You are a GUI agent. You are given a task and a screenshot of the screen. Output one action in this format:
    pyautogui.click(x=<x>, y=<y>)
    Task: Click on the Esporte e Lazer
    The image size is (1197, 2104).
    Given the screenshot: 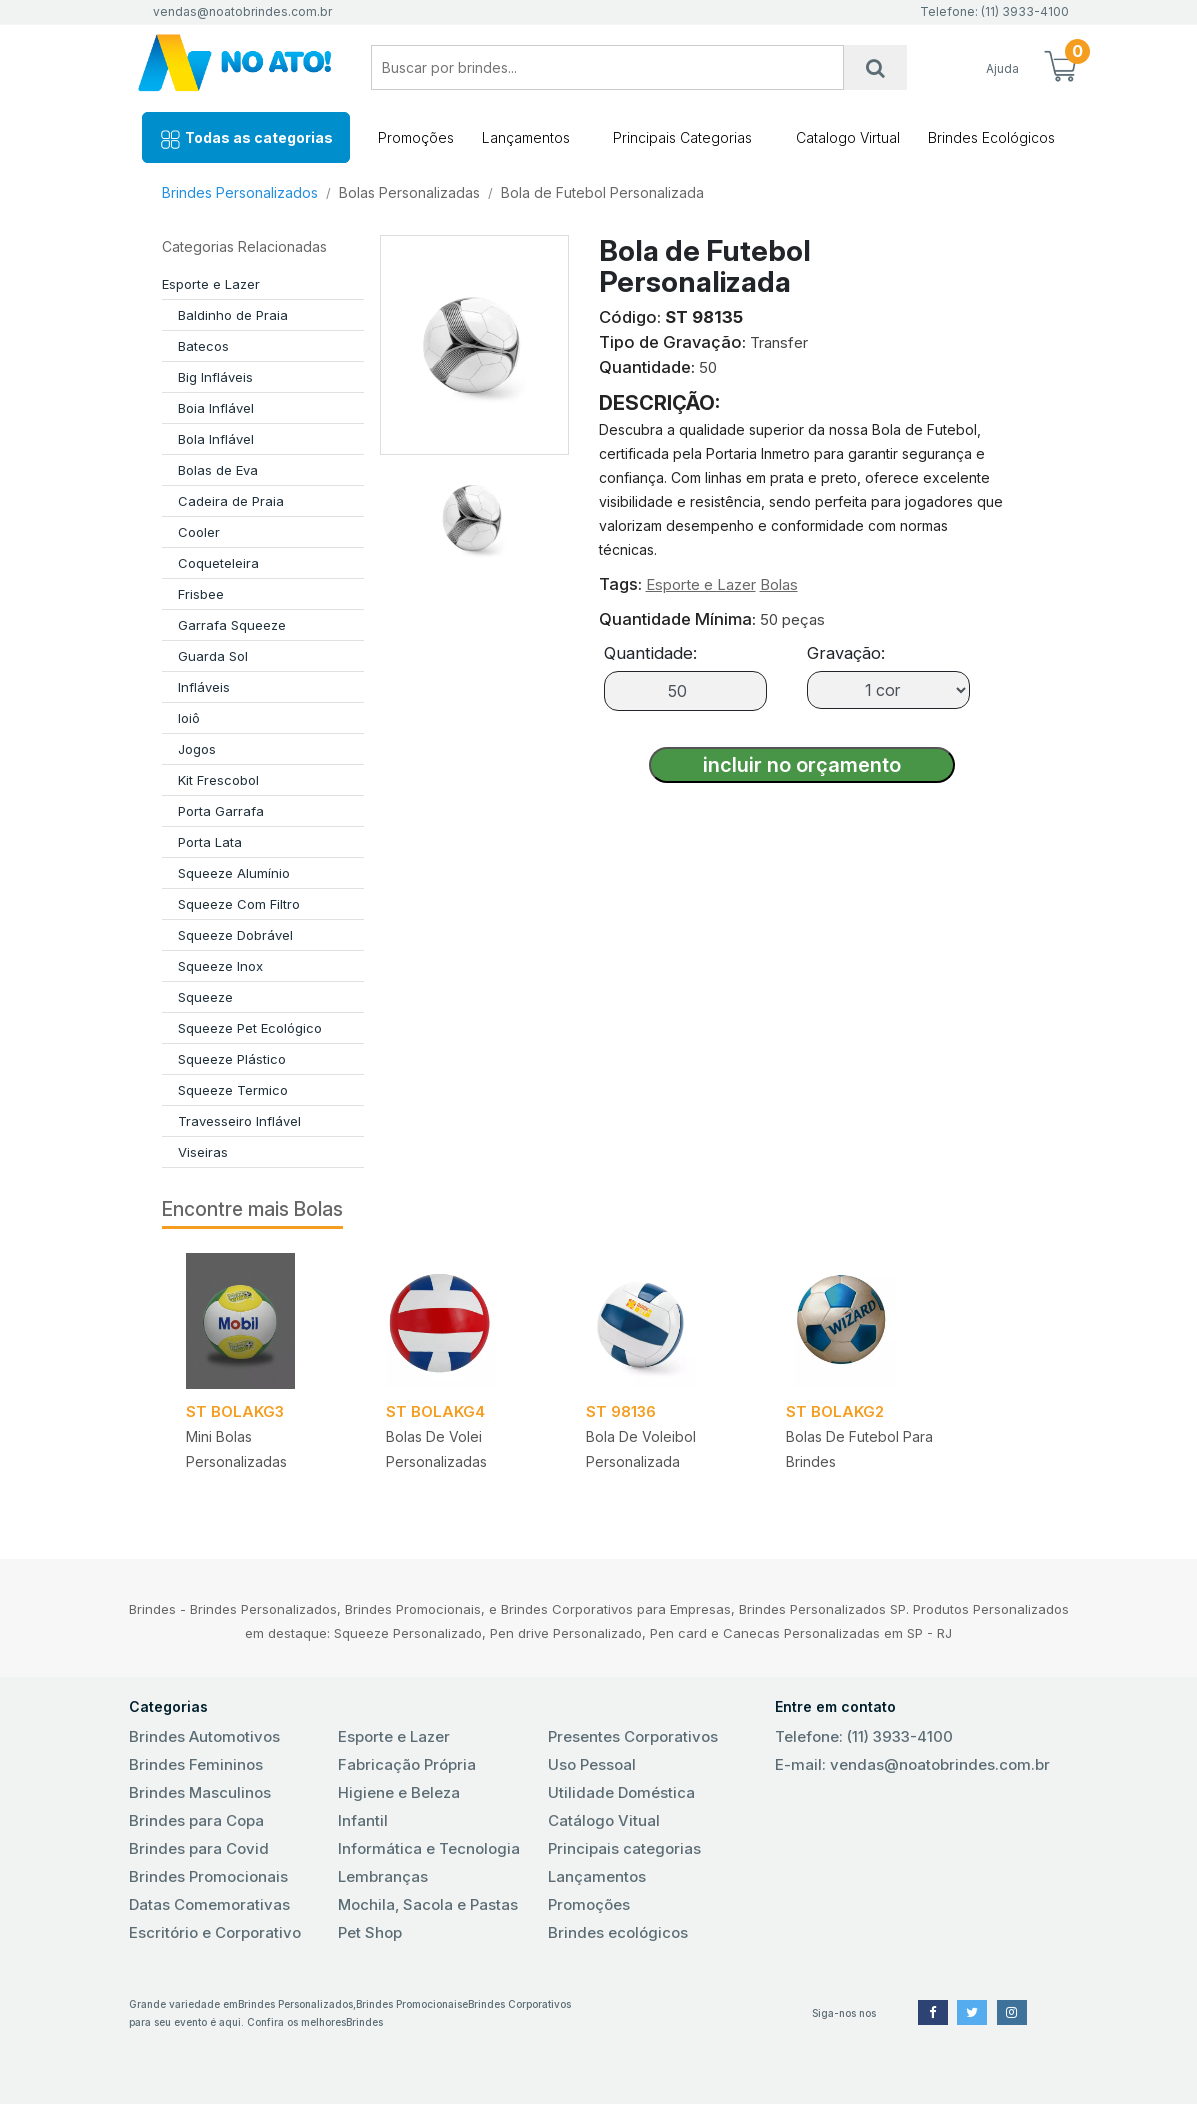 What is the action you would take?
    pyautogui.click(x=211, y=284)
    